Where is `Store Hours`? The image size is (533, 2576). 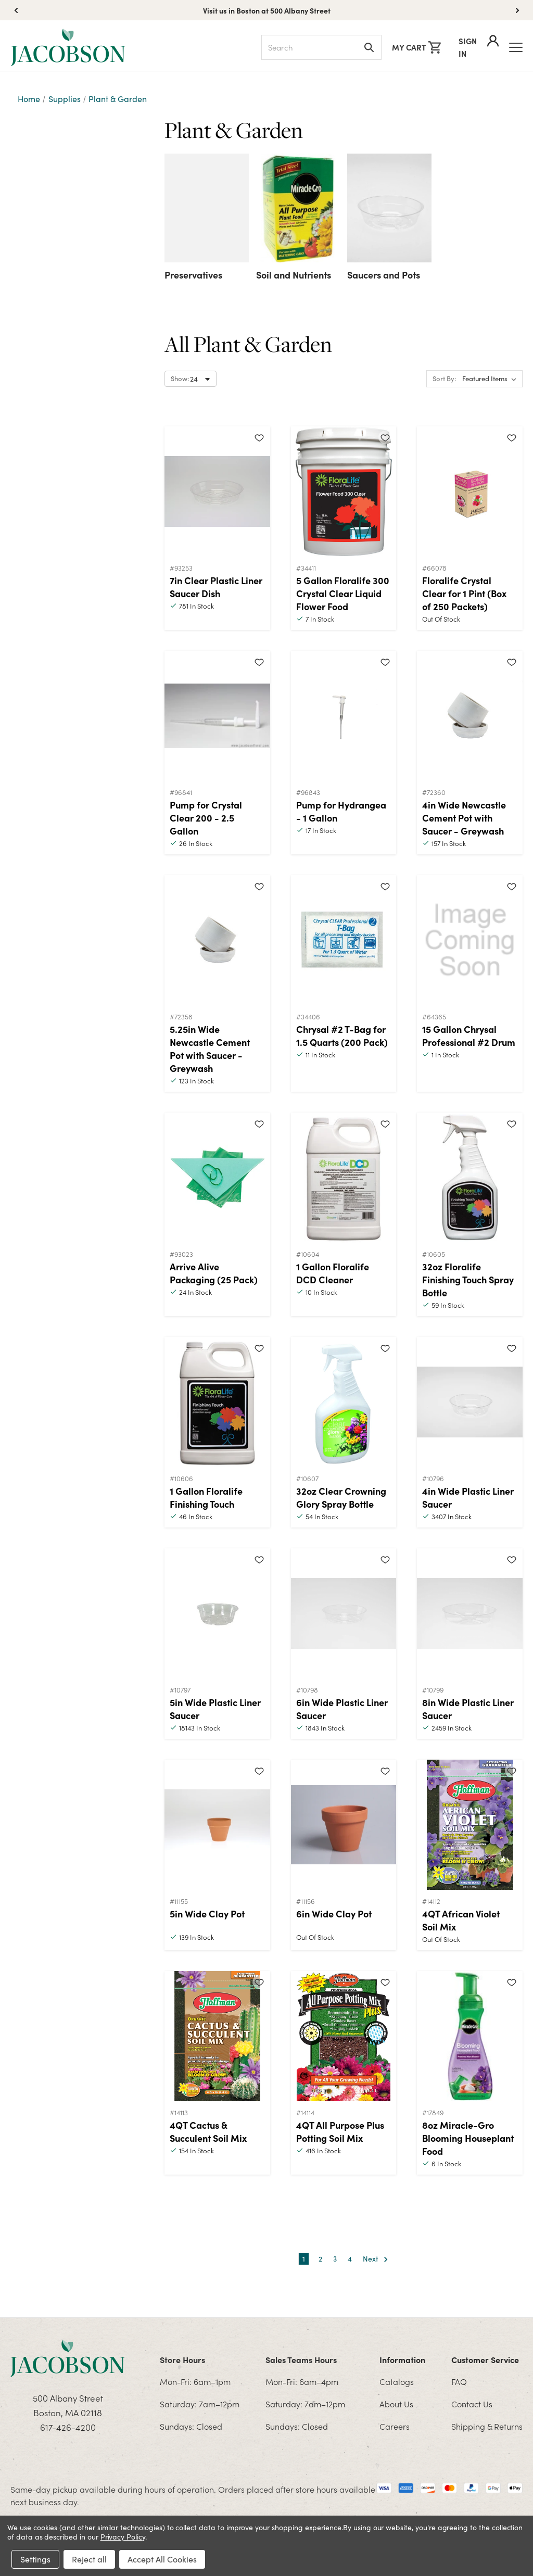 Store Hours is located at coordinates (182, 2359).